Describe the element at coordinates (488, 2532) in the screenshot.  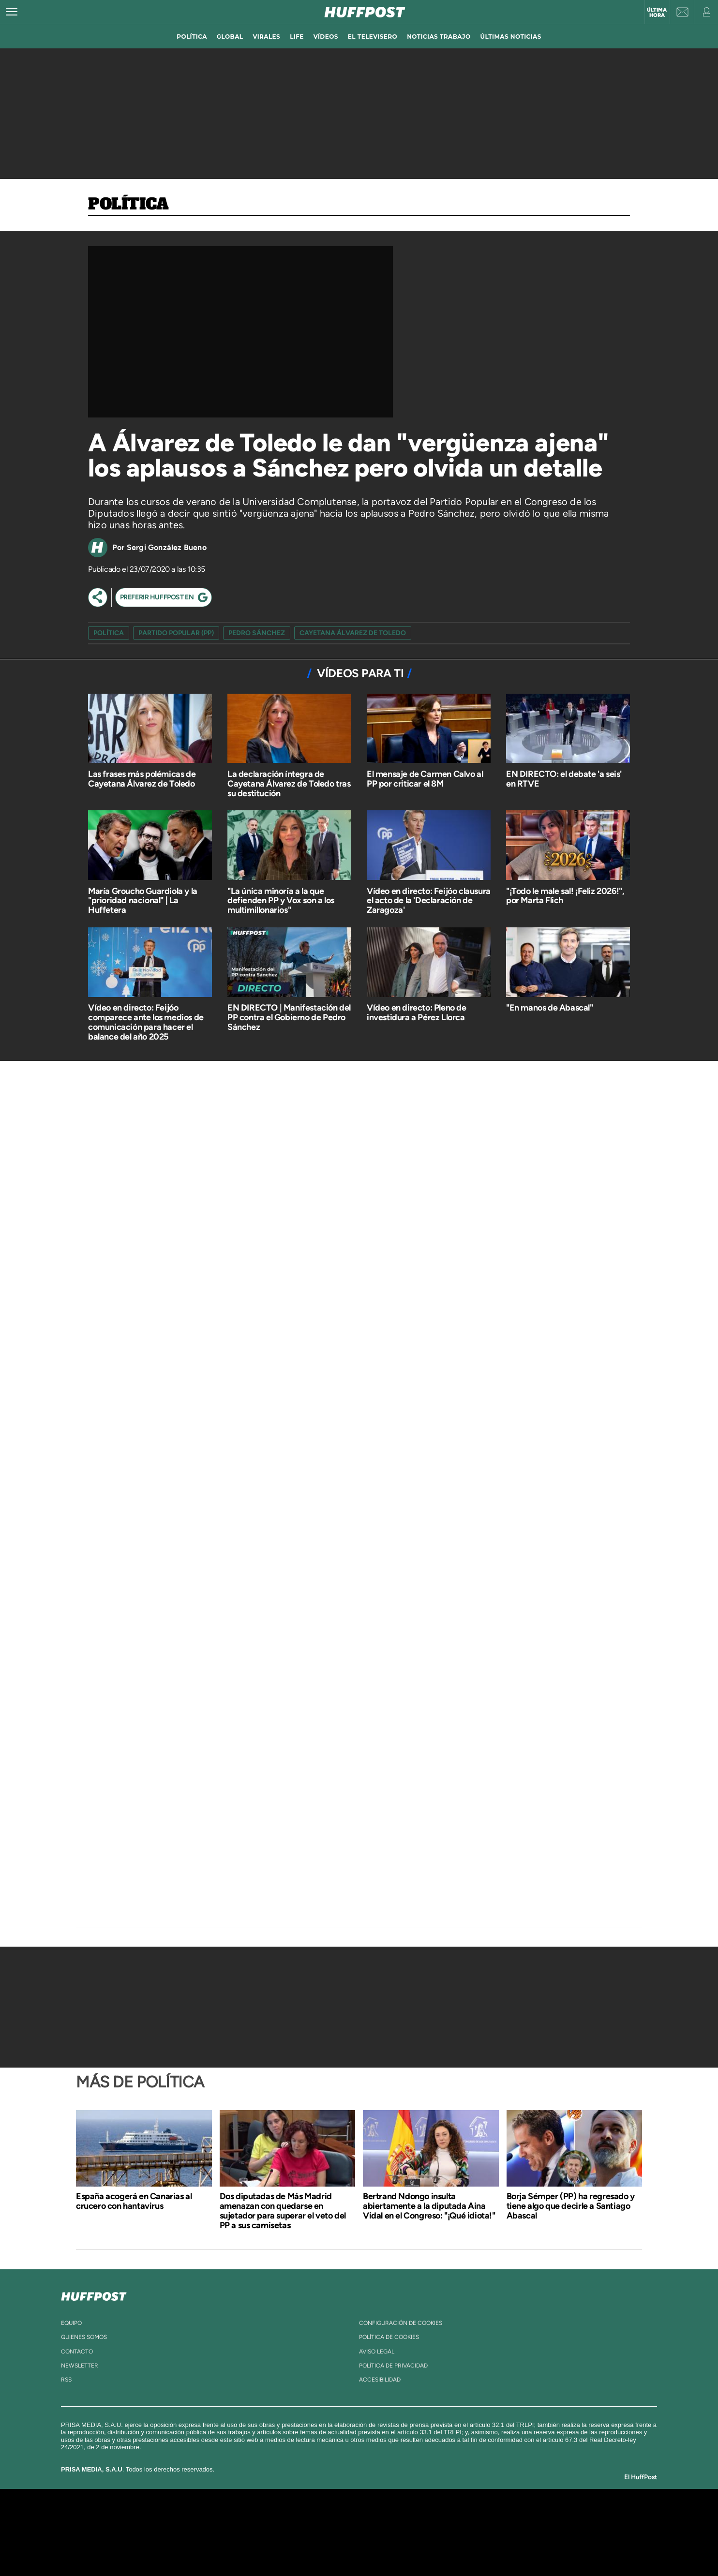
I see `Planeta futuro` at that location.